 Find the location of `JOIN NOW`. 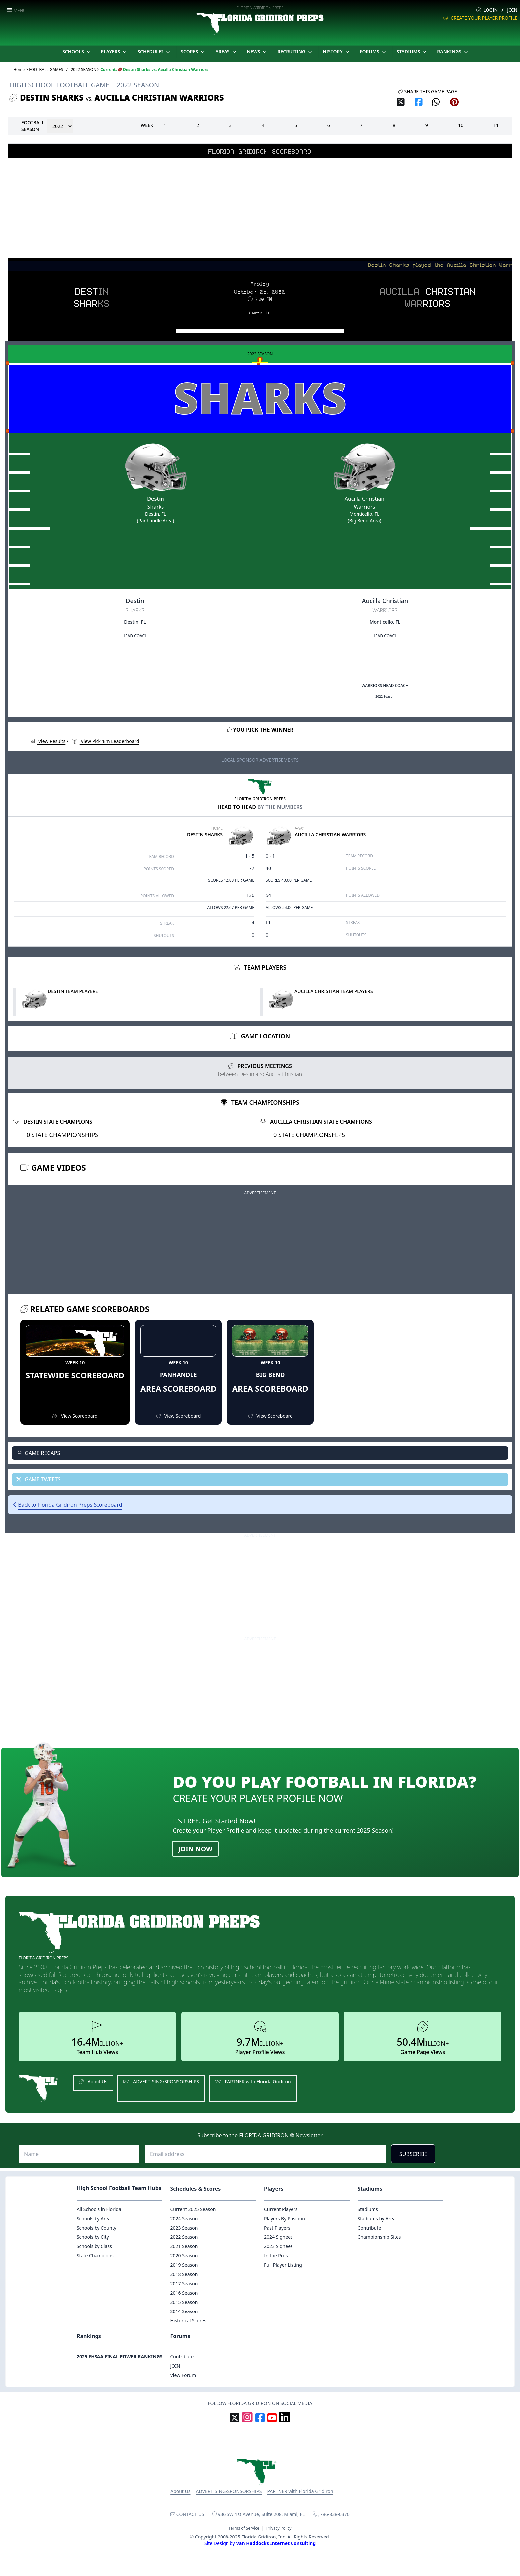

JOIN NOW is located at coordinates (195, 1848).